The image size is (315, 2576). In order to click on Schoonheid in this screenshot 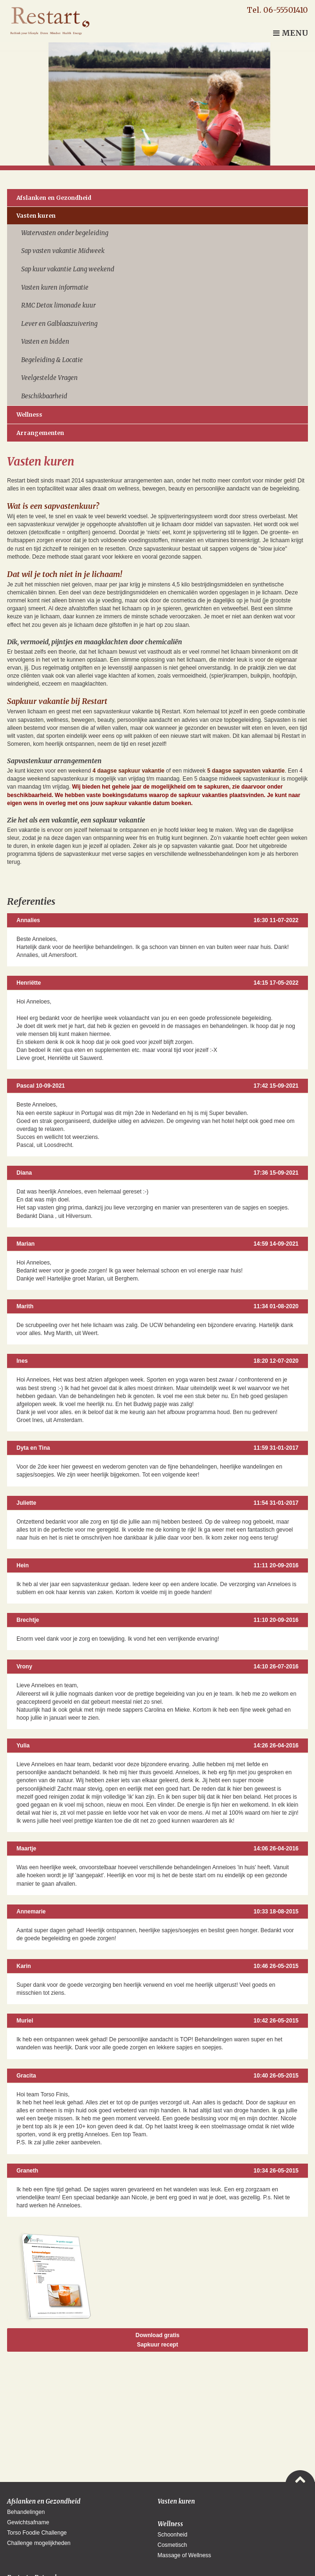, I will do `click(172, 2534)`.